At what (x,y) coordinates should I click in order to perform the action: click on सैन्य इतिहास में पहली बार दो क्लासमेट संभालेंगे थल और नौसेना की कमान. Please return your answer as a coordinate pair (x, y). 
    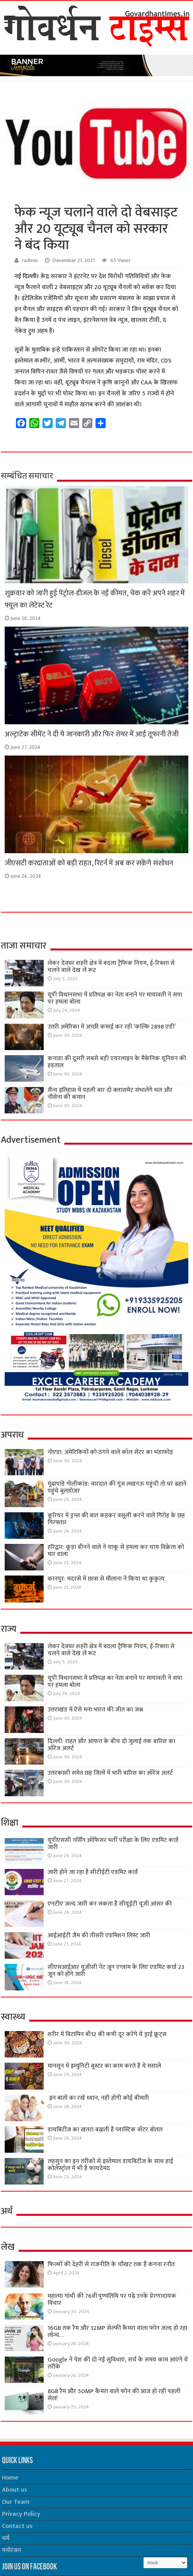
    Looking at the image, I should click on (110, 1093).